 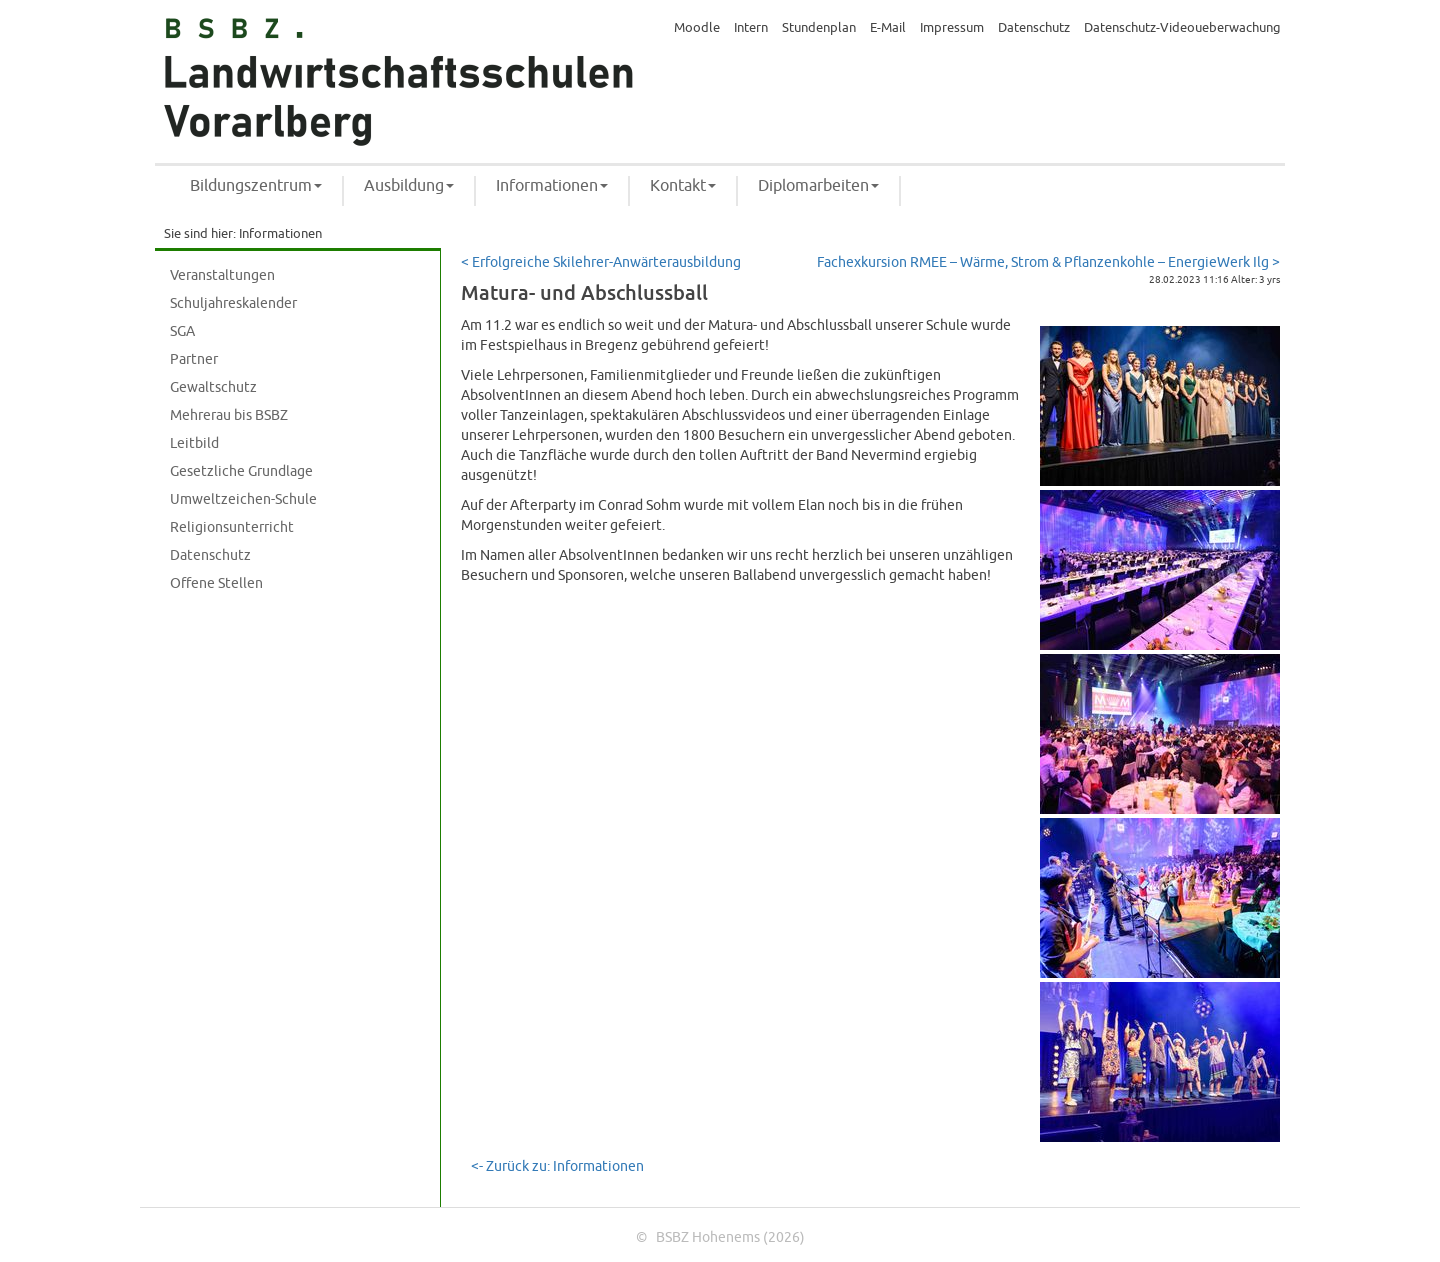 What do you see at coordinates (232, 527) in the screenshot?
I see `Religionsunterricht` at bounding box center [232, 527].